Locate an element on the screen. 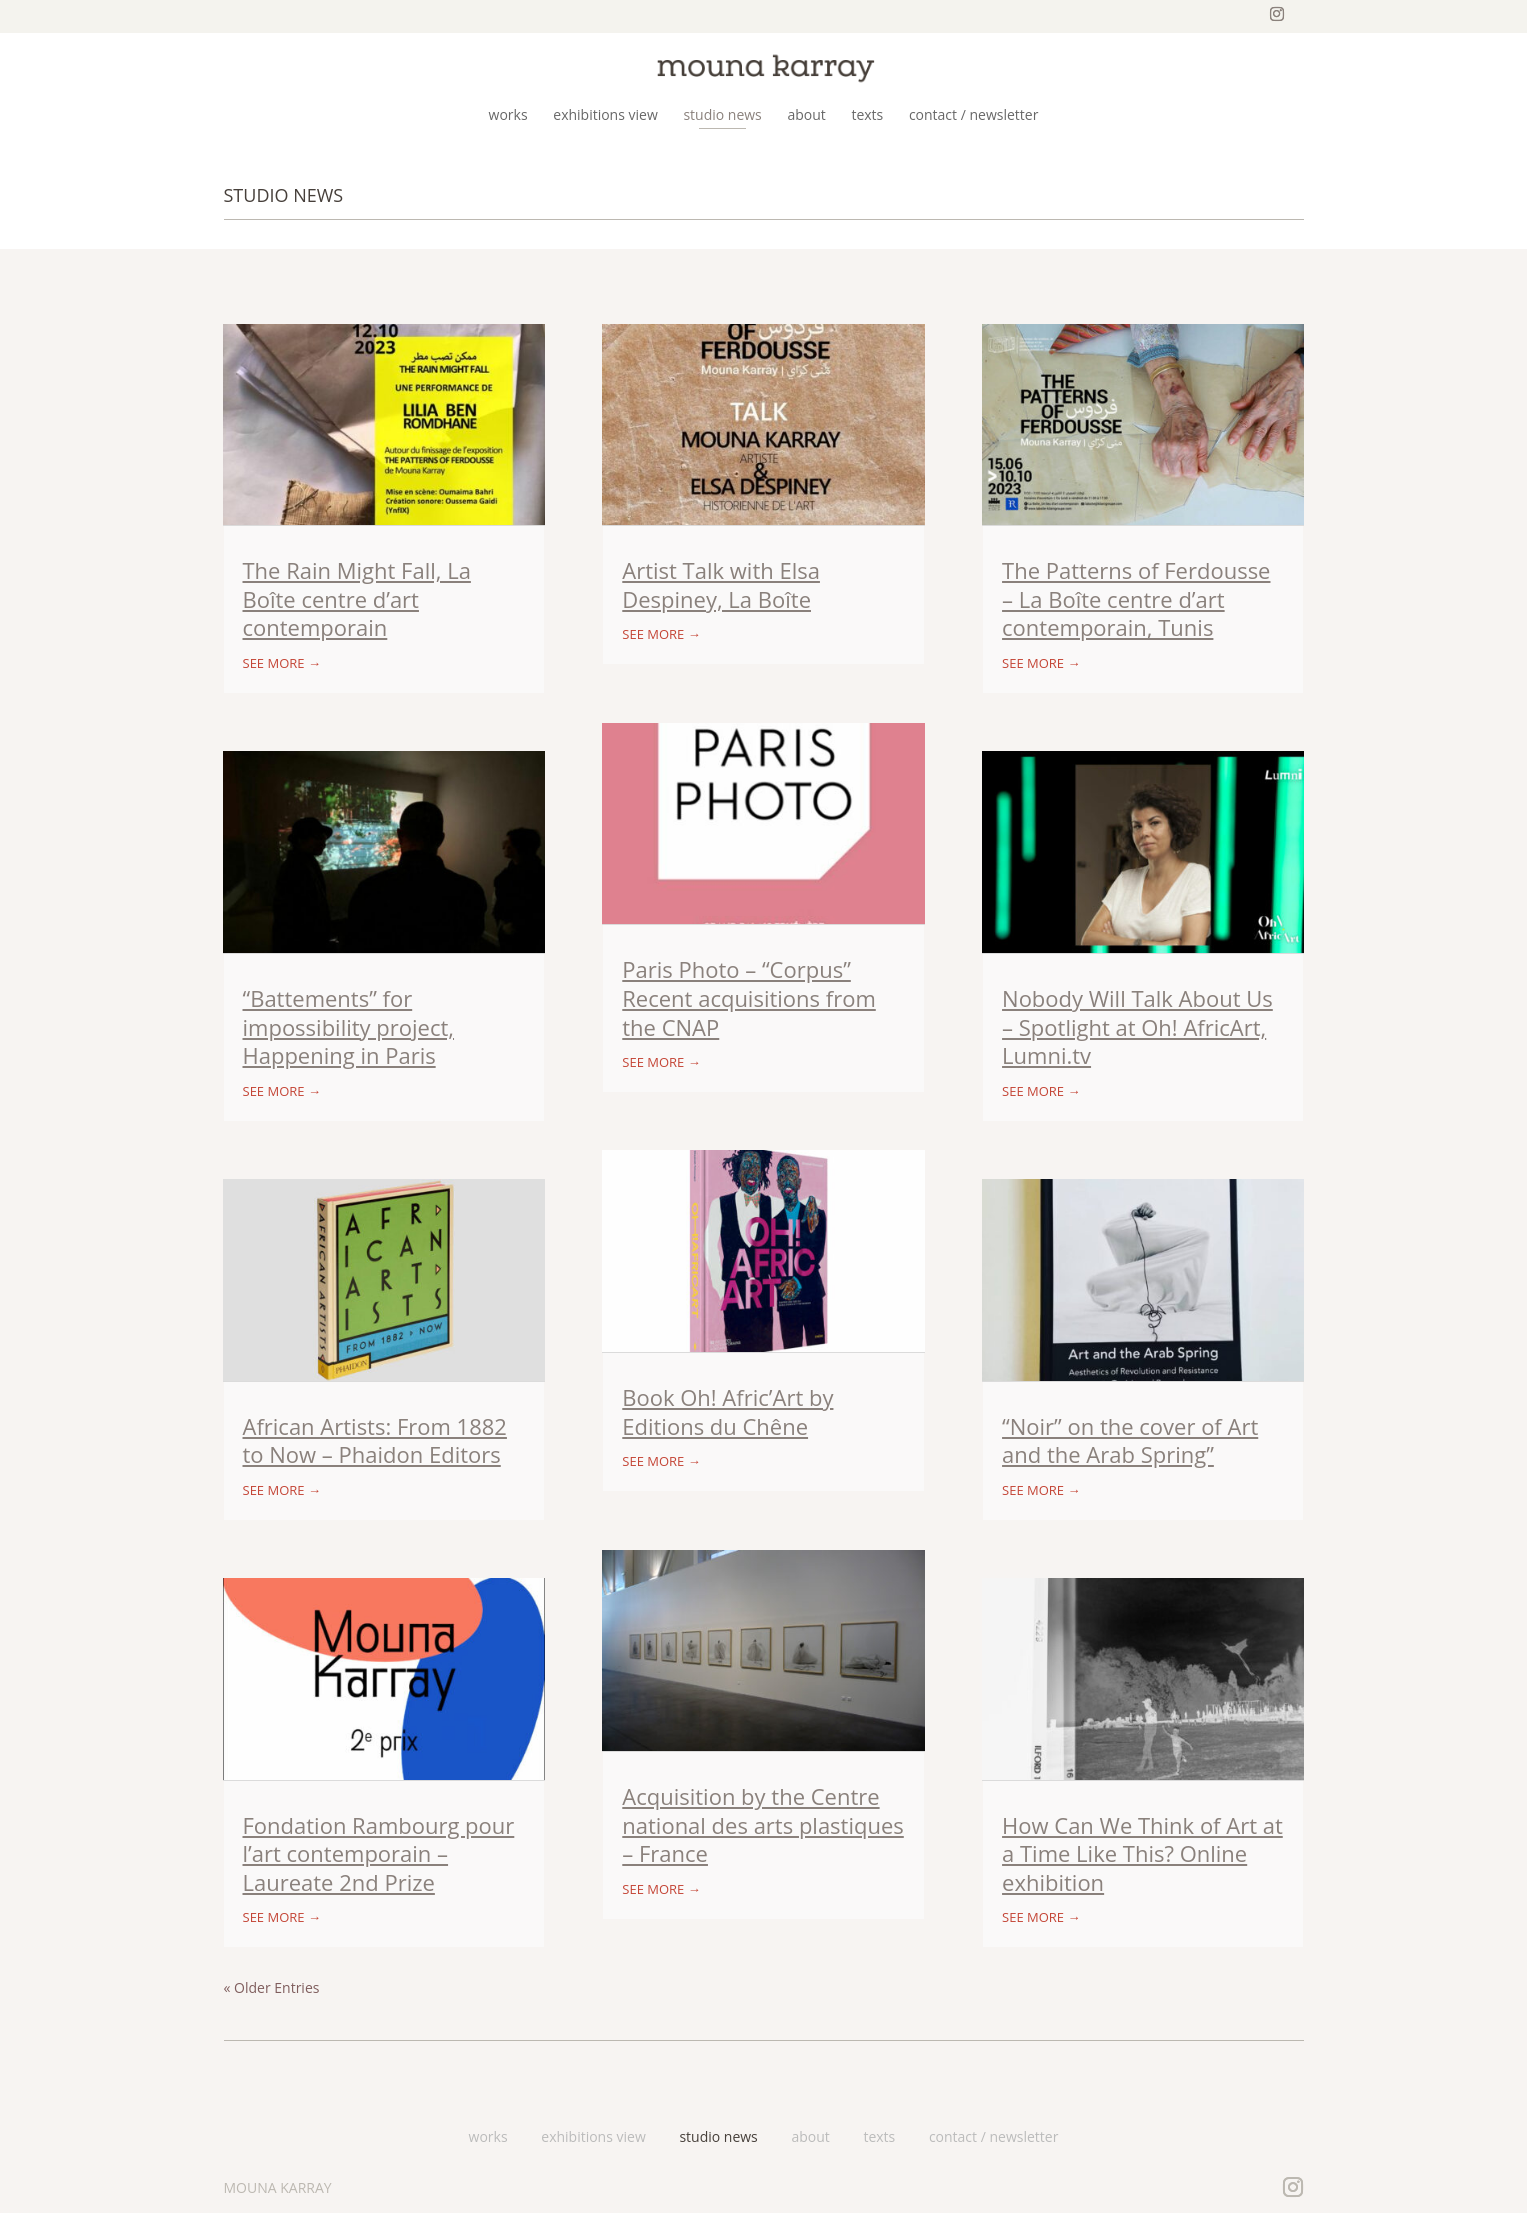 The image size is (1527, 2213). studio news is located at coordinates (718, 2136).